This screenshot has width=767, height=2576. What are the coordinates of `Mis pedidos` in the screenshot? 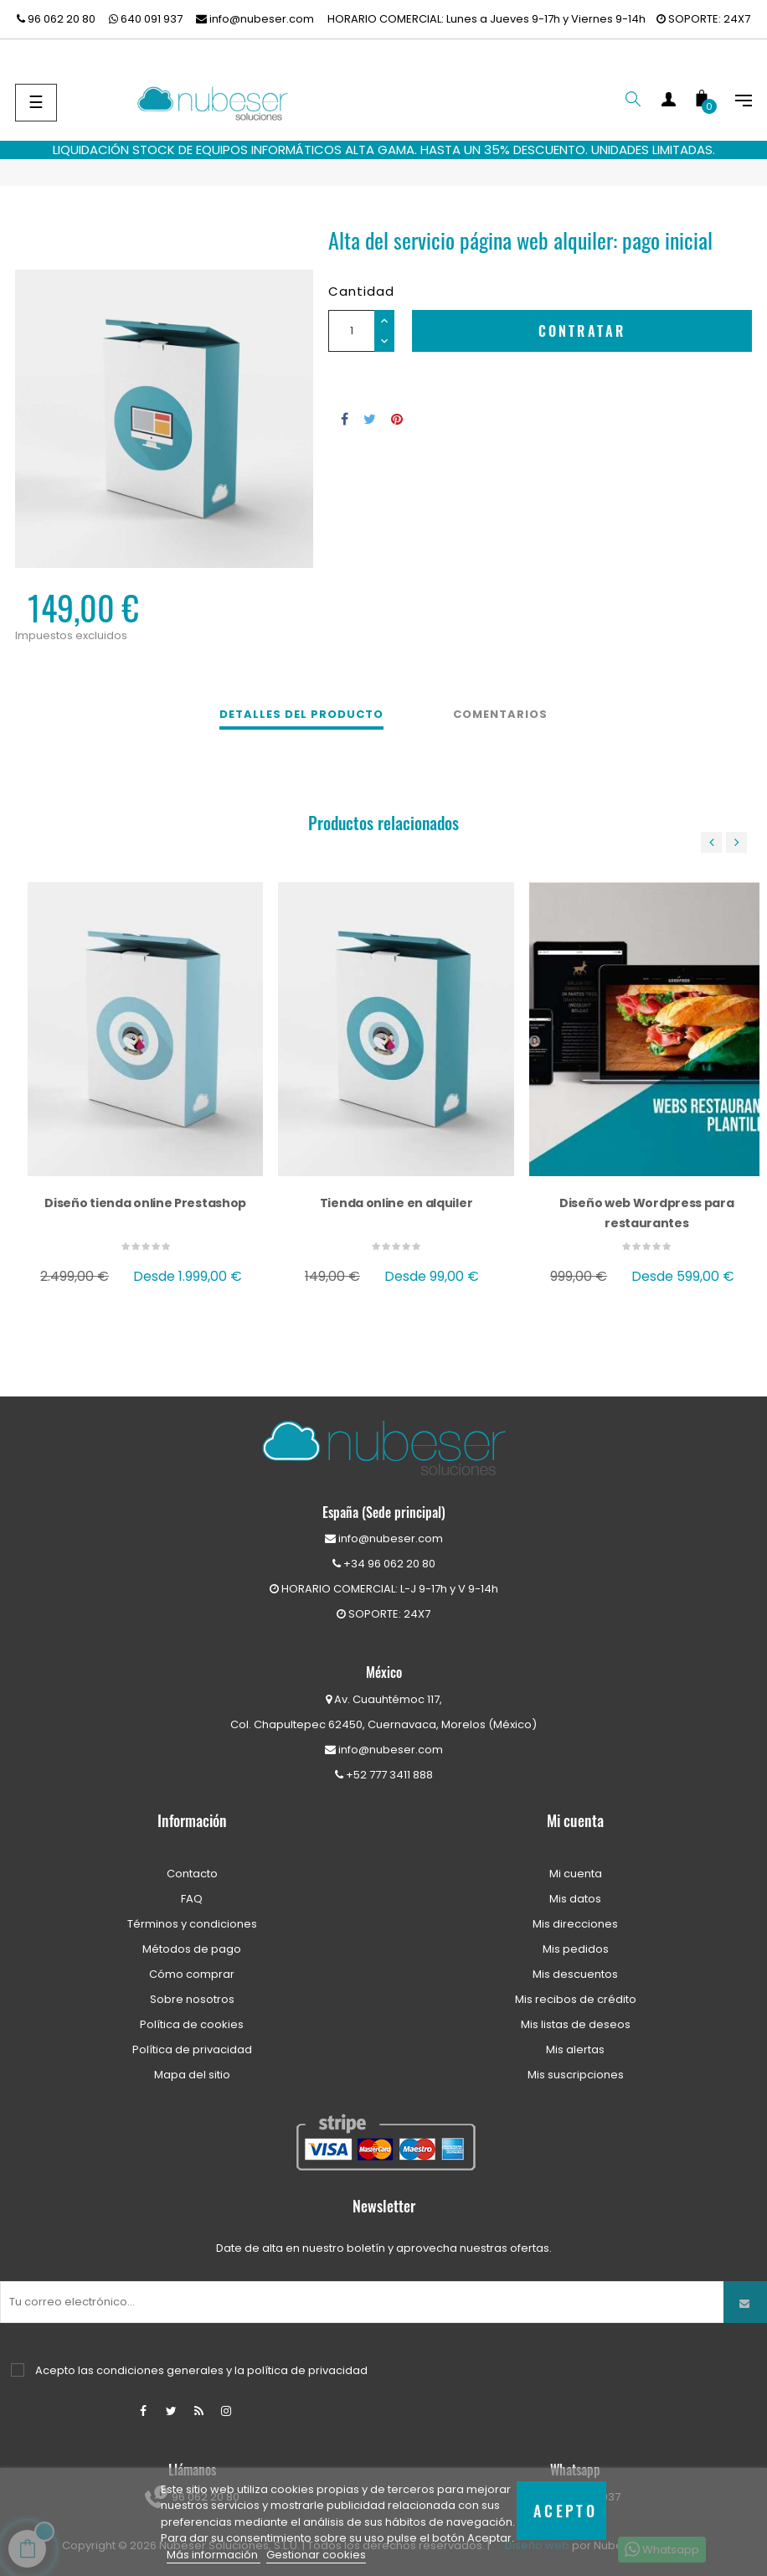 It's located at (576, 1949).